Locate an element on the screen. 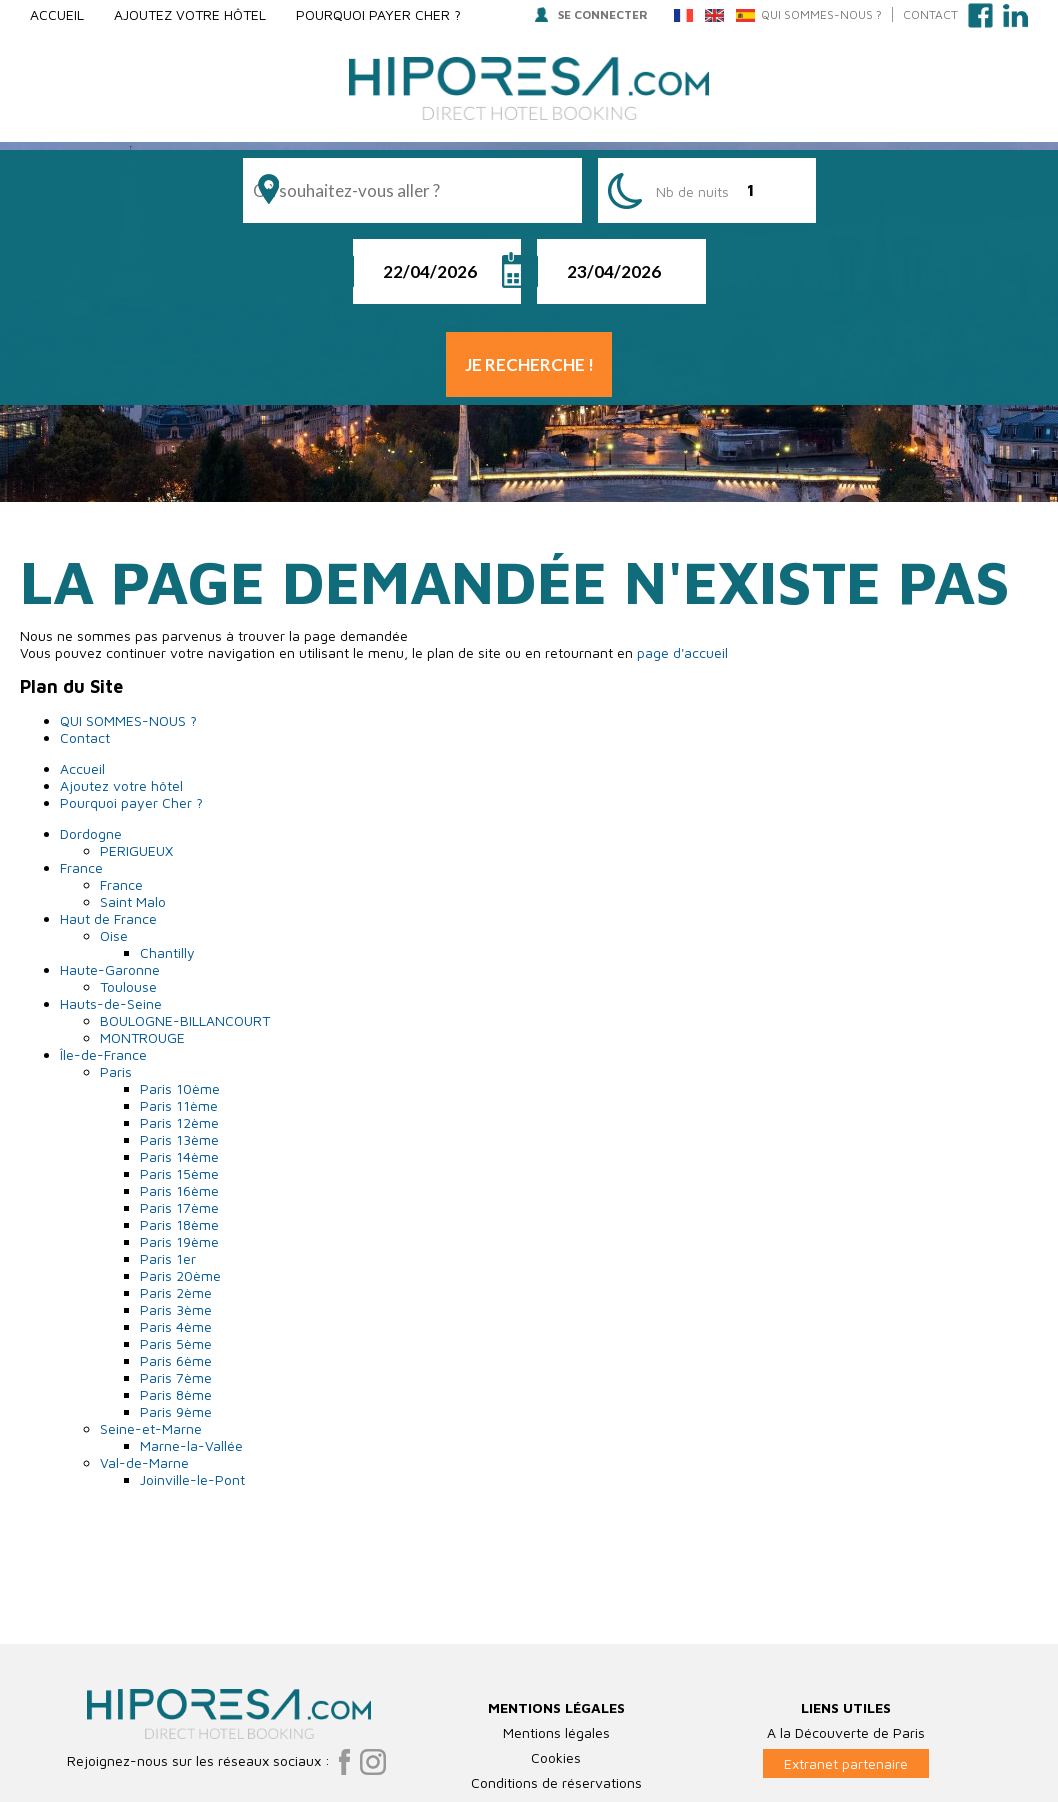  Paris 2ème is located at coordinates (176, 1292).